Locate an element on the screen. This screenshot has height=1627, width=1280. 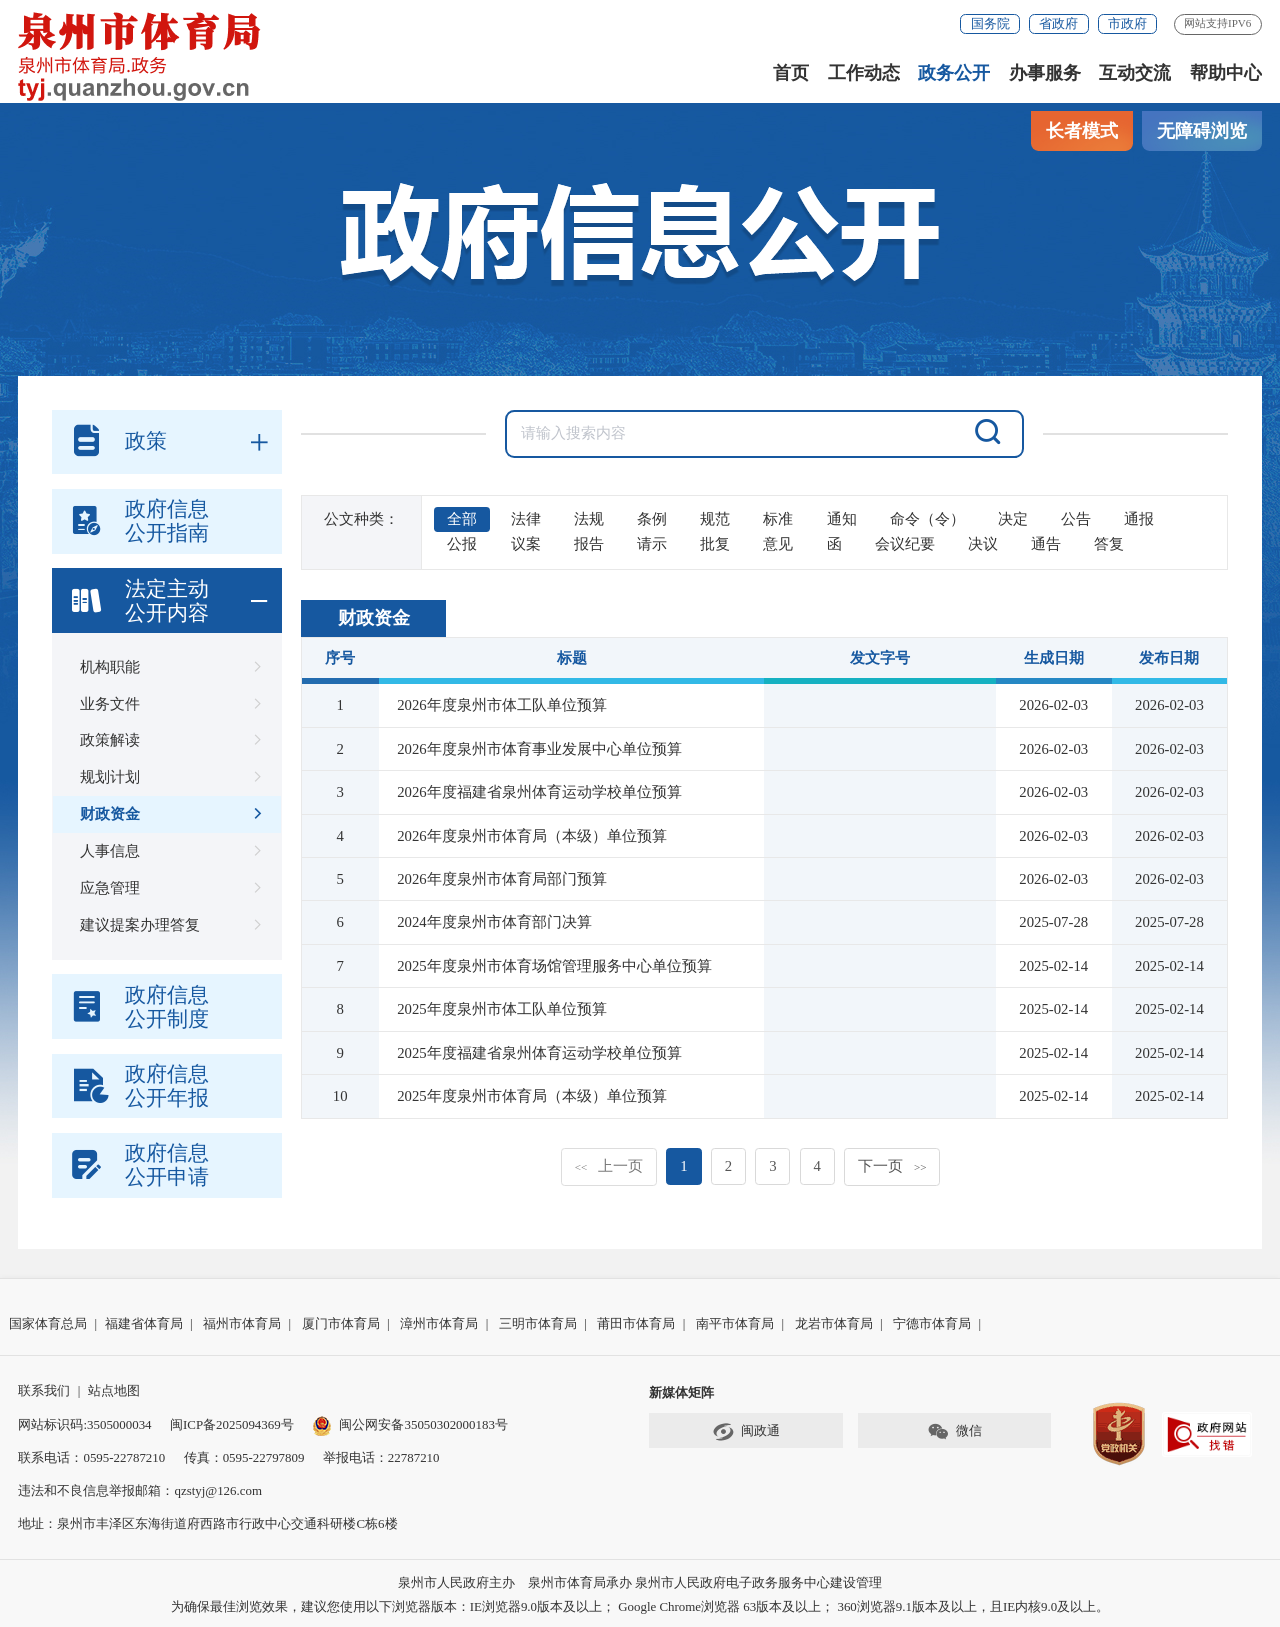
应急管理 is located at coordinates (166, 888).